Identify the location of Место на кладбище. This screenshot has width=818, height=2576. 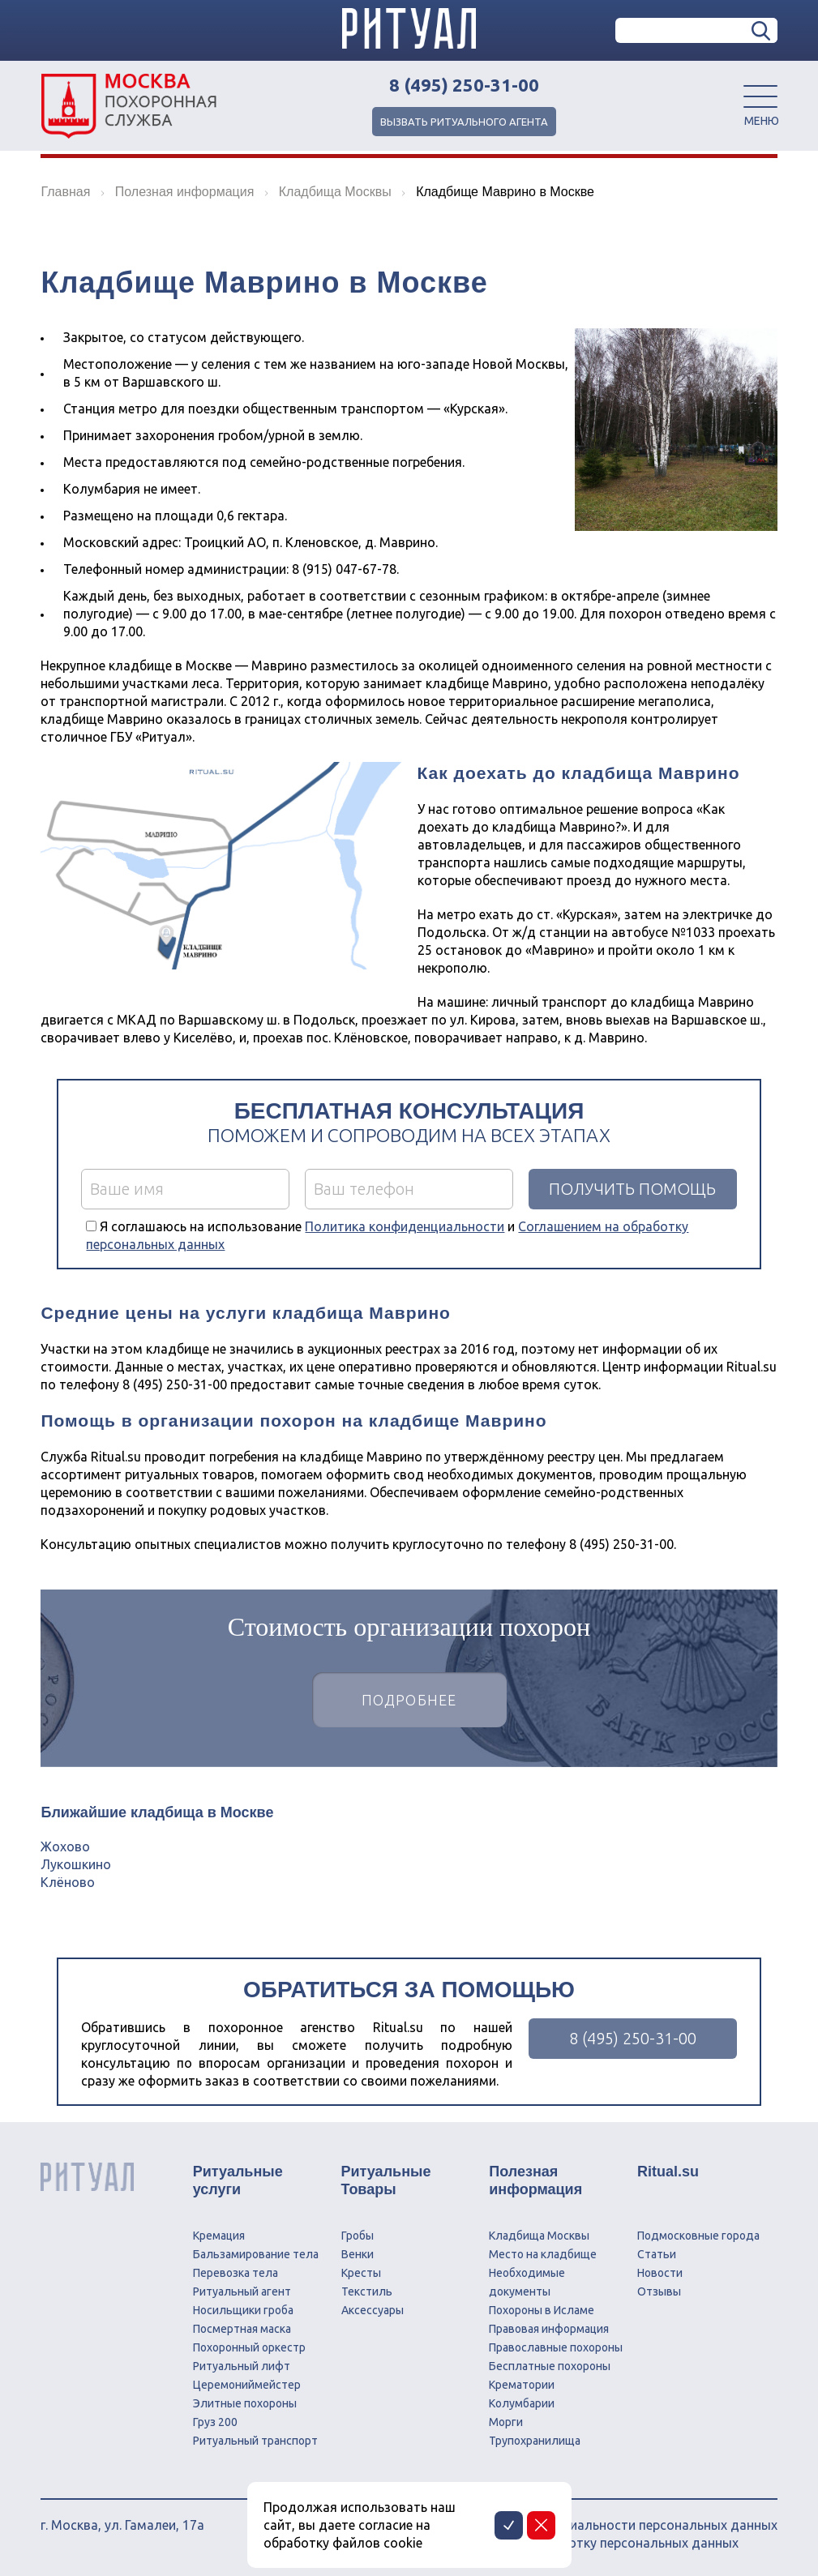
(543, 2254).